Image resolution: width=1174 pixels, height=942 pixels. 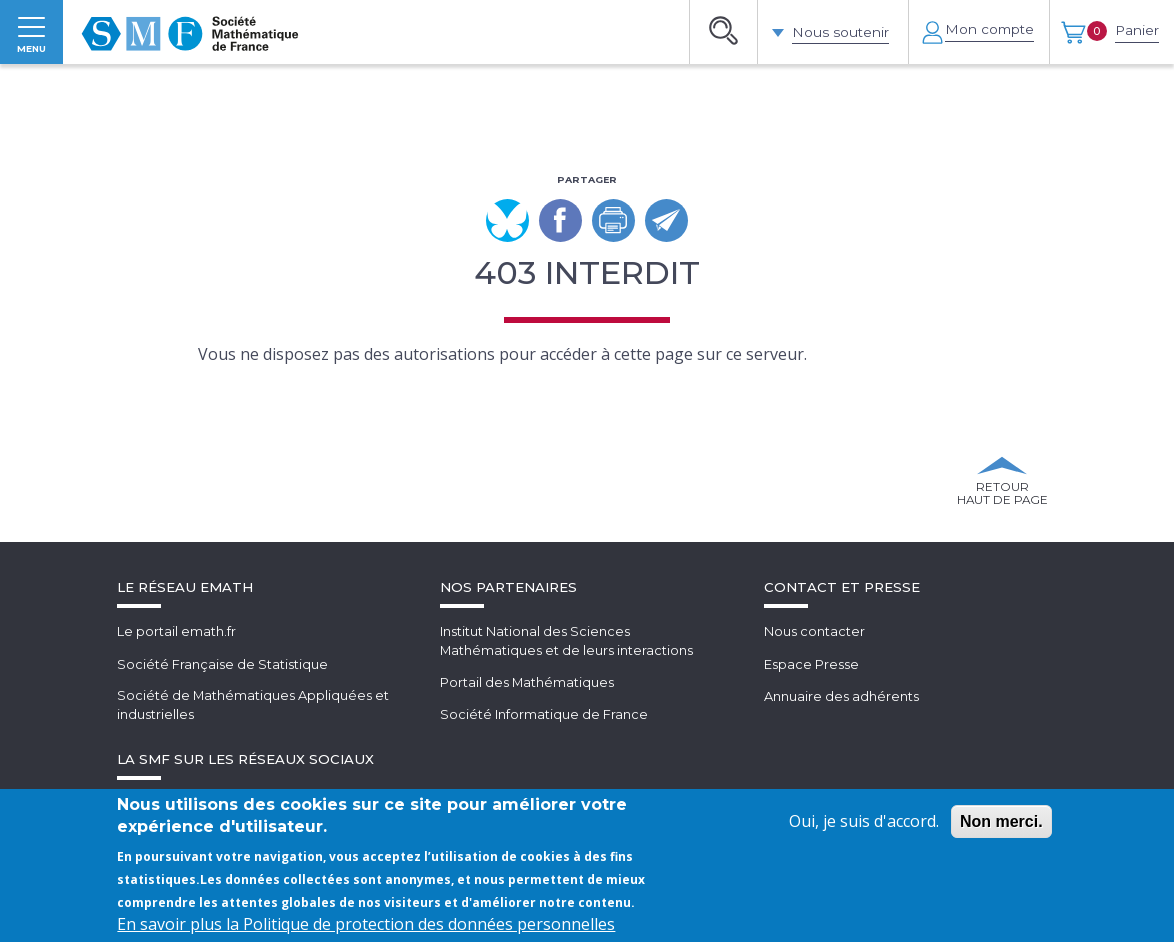 I want to click on Portail des Mathématiques, so click(x=527, y=712).